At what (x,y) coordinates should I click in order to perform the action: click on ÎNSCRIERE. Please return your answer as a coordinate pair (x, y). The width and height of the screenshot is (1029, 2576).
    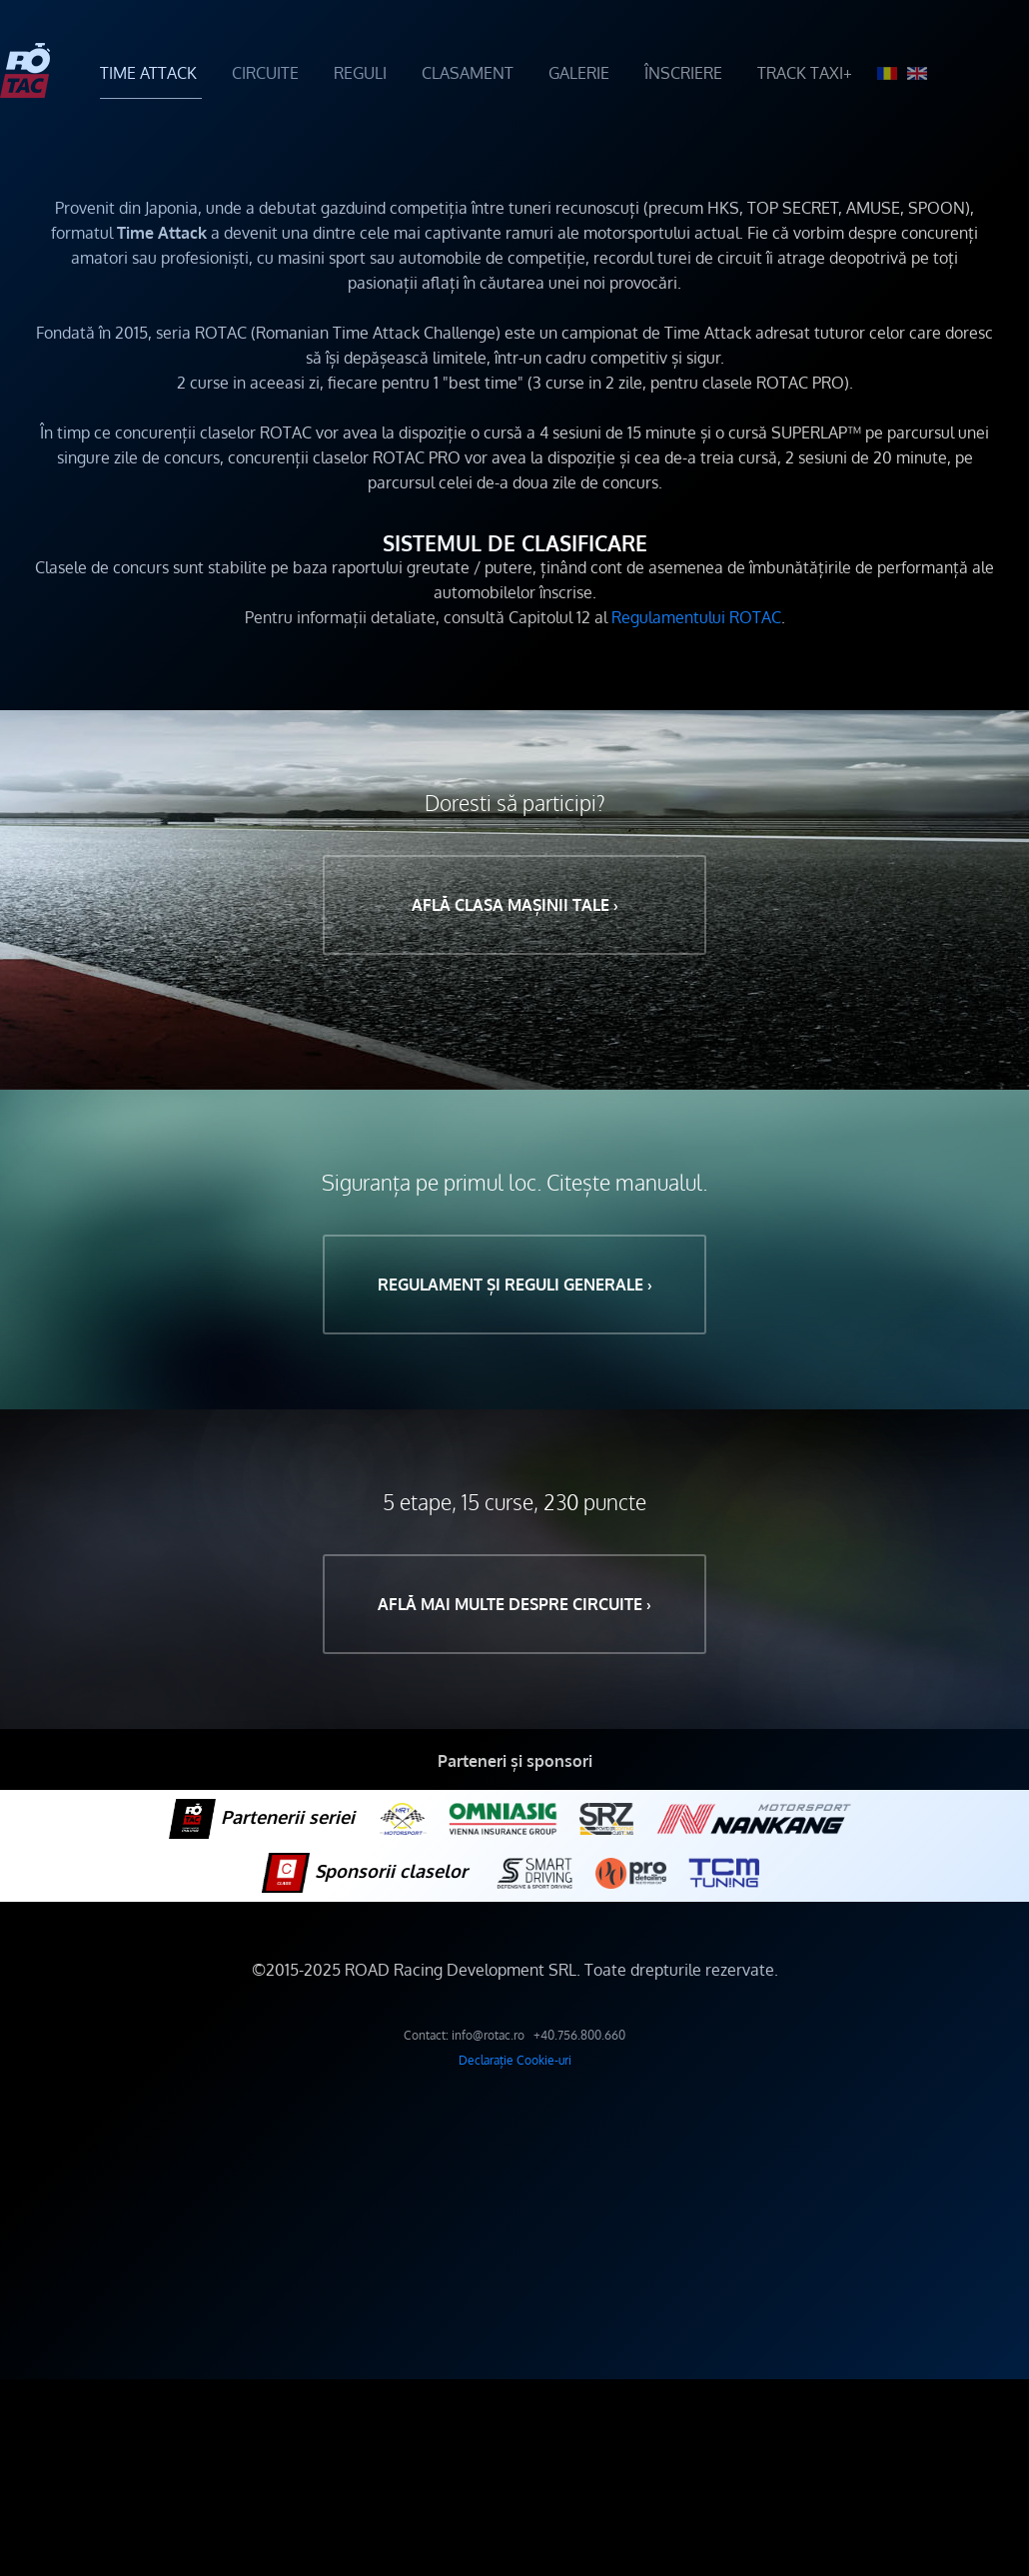
    Looking at the image, I should click on (683, 73).